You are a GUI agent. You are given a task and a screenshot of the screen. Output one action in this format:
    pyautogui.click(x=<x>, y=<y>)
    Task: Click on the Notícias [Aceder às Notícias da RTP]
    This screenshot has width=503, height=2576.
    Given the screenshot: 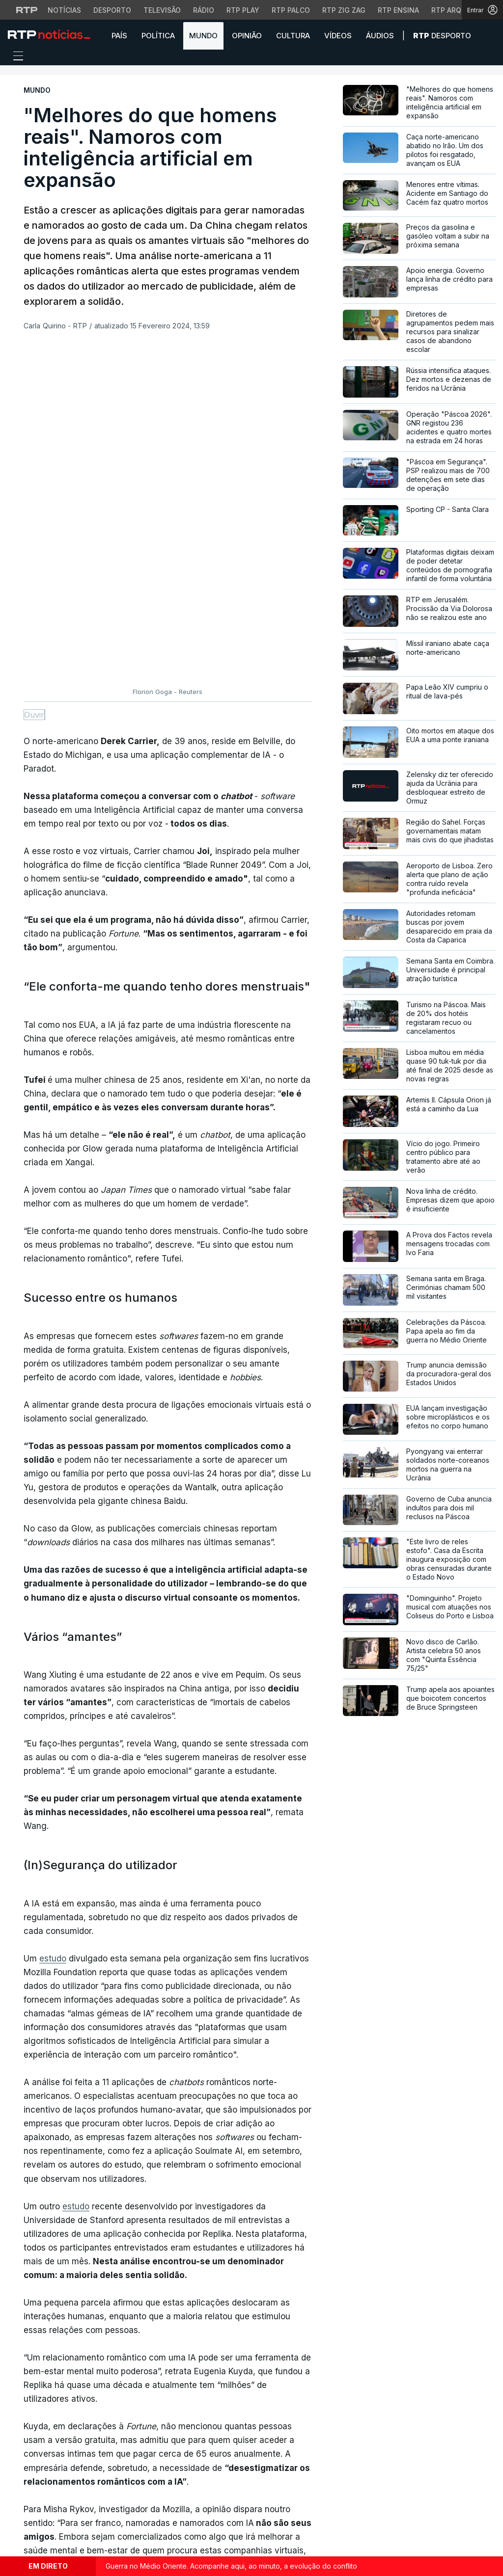 What is the action you would take?
    pyautogui.click(x=64, y=10)
    